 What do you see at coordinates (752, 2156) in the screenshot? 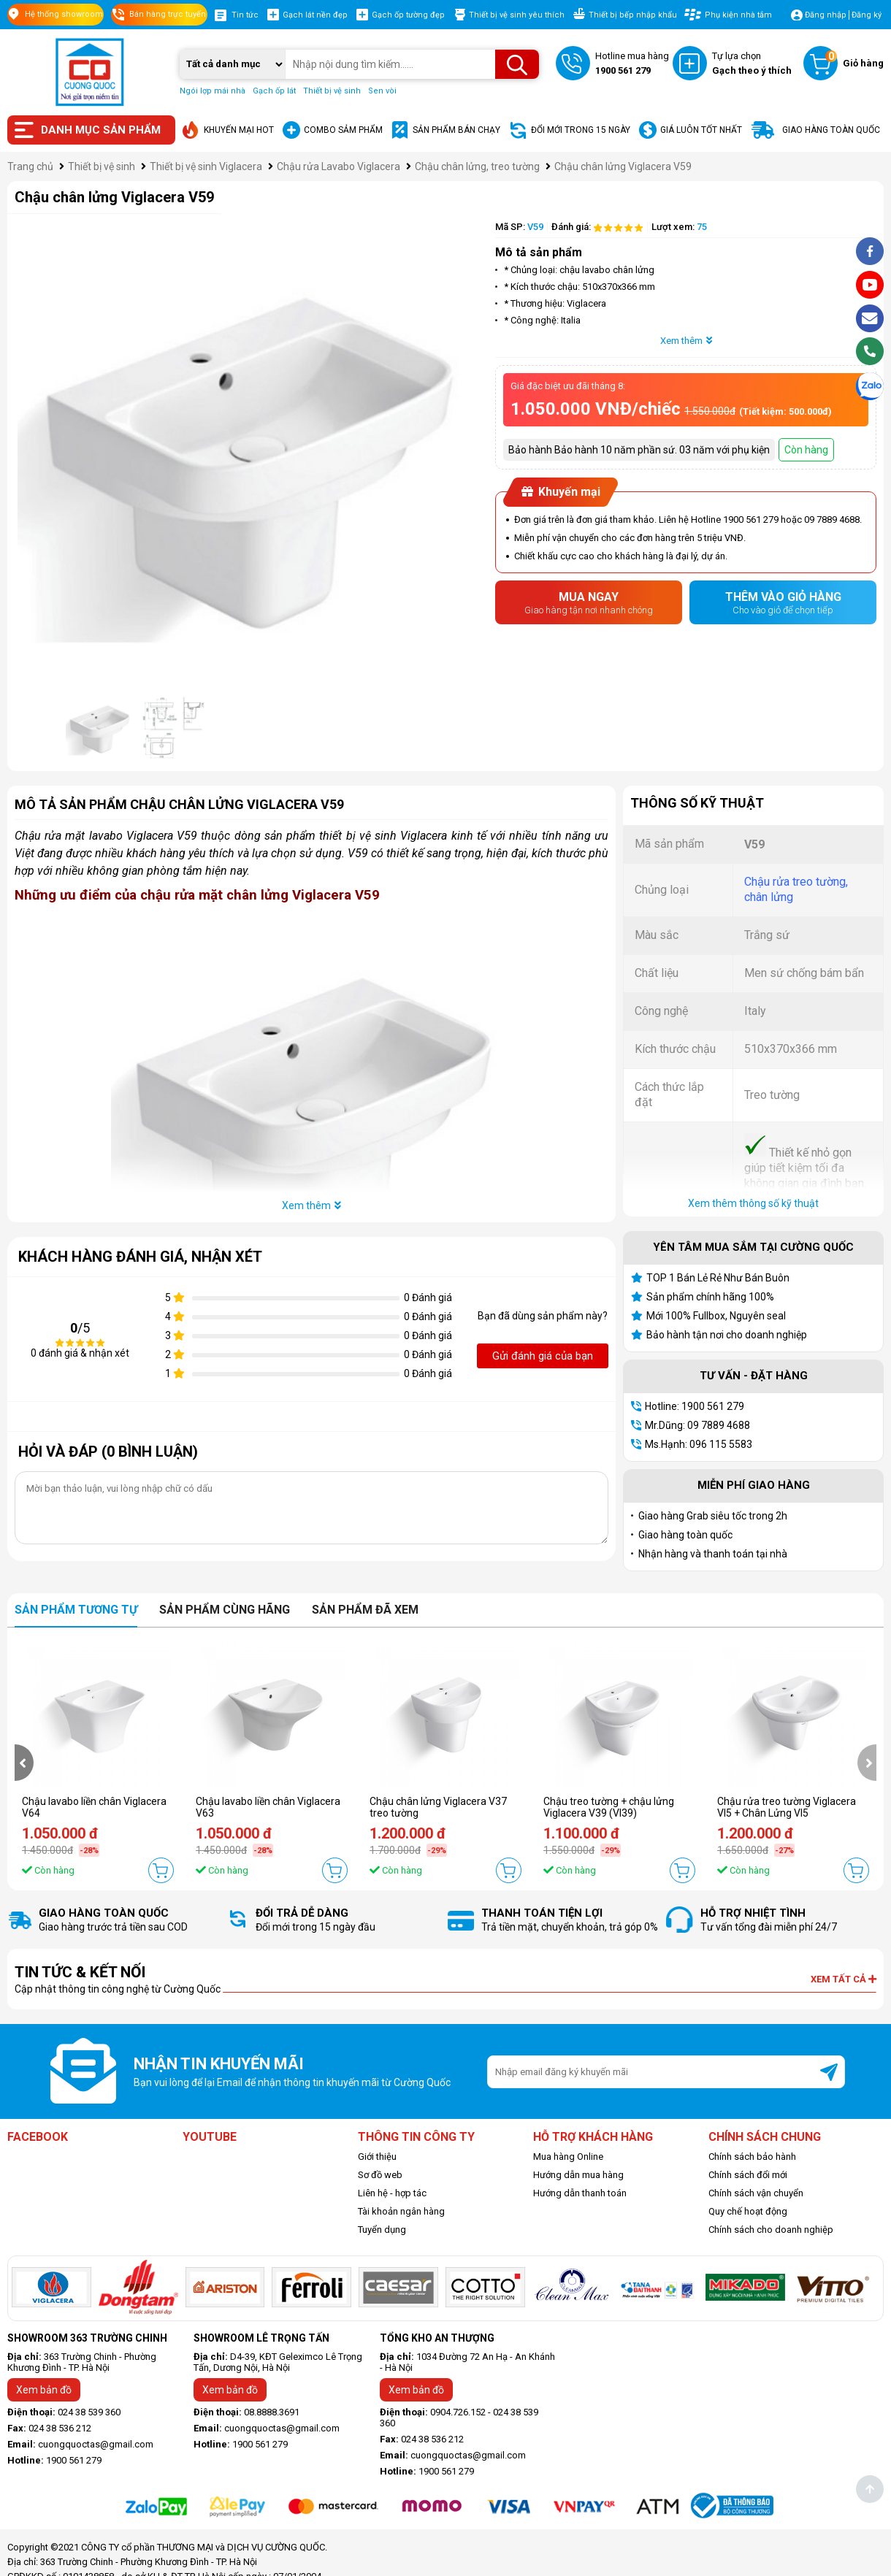
I see `Chính sách bảo hành` at bounding box center [752, 2156].